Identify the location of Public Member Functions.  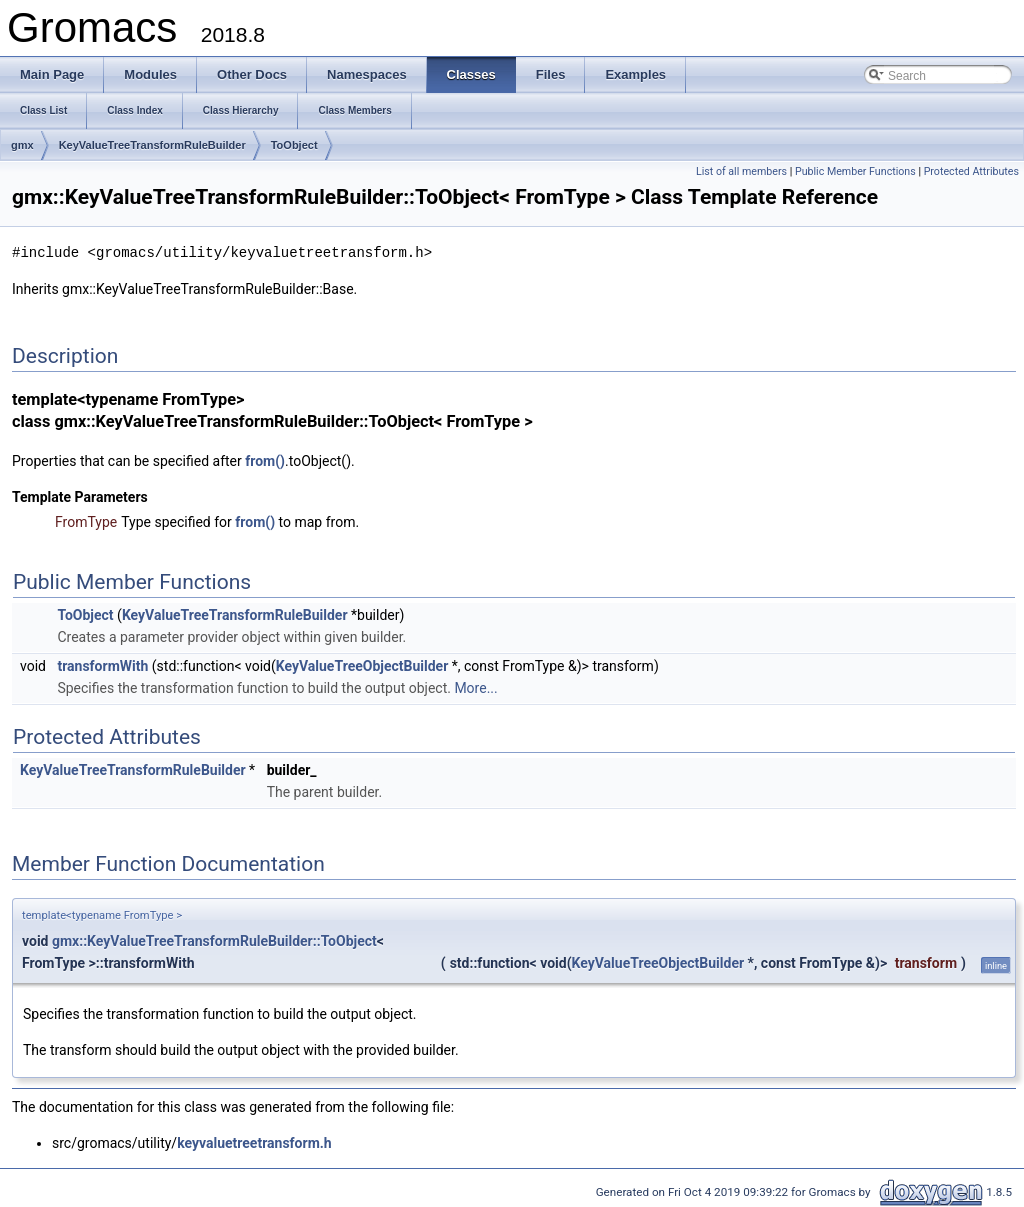
(855, 171).